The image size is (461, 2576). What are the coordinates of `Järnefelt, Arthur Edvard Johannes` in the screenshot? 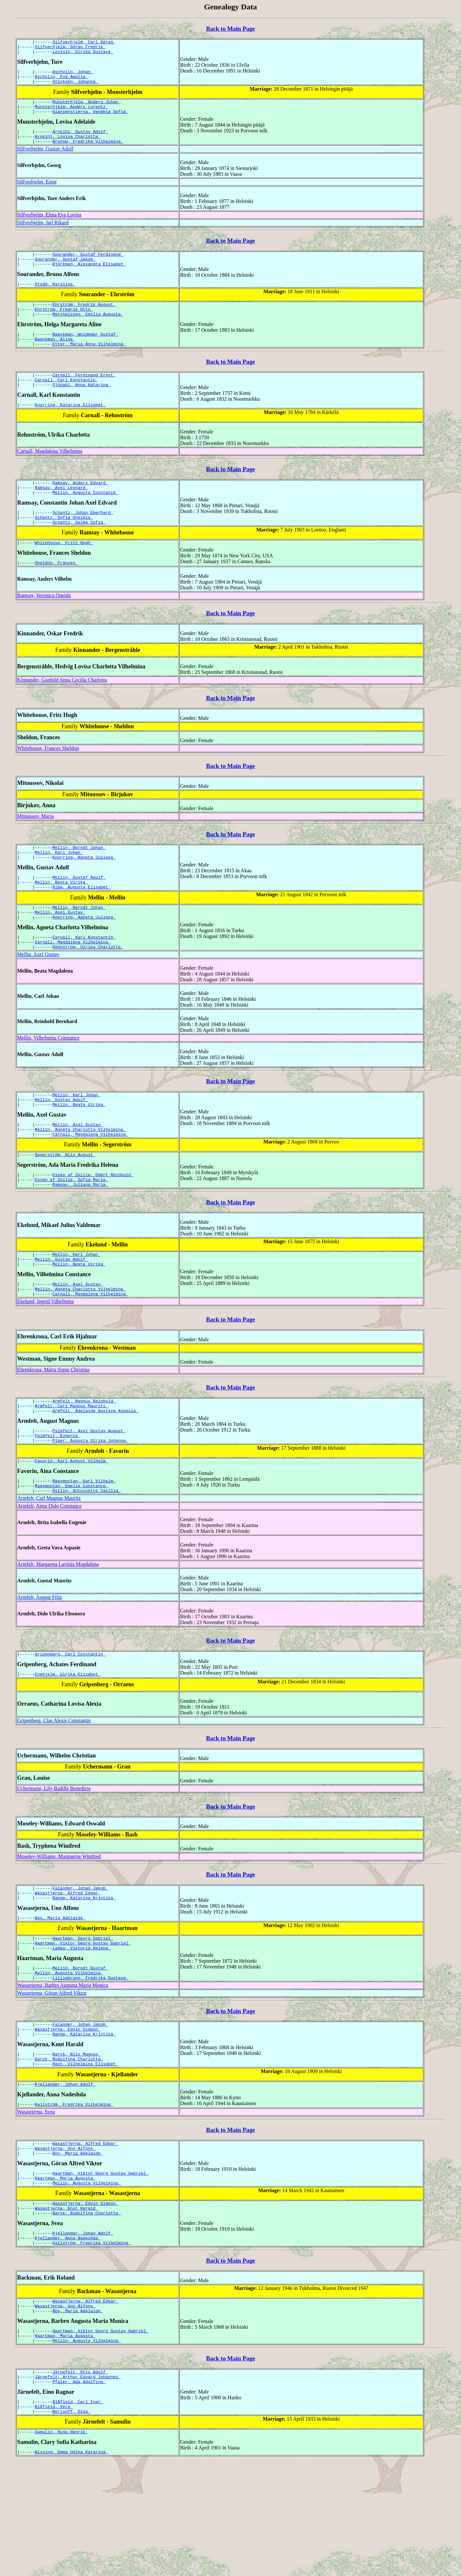 It's located at (78, 2485).